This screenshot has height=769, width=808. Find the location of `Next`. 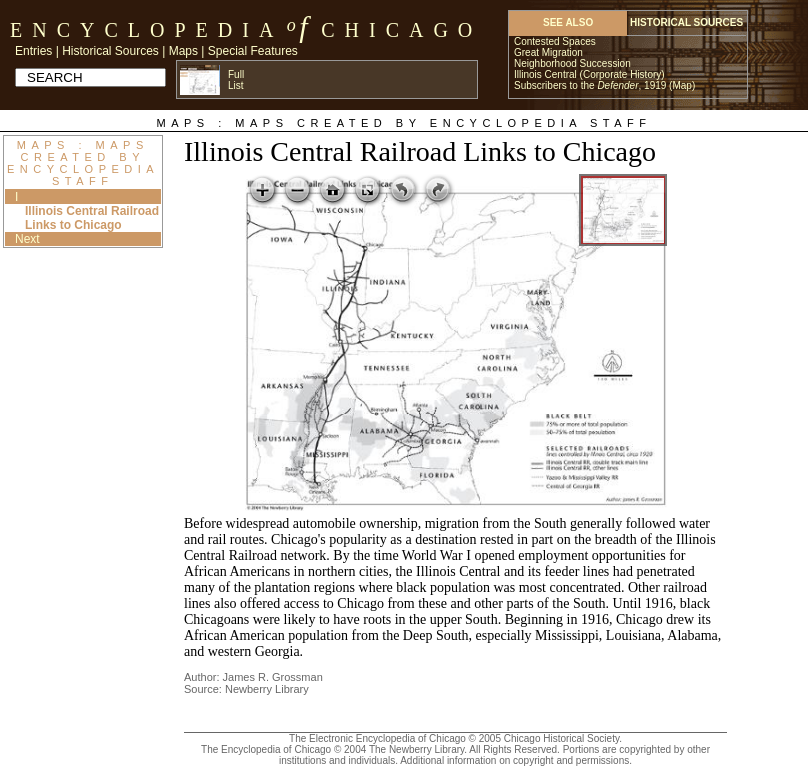

Next is located at coordinates (27, 239).